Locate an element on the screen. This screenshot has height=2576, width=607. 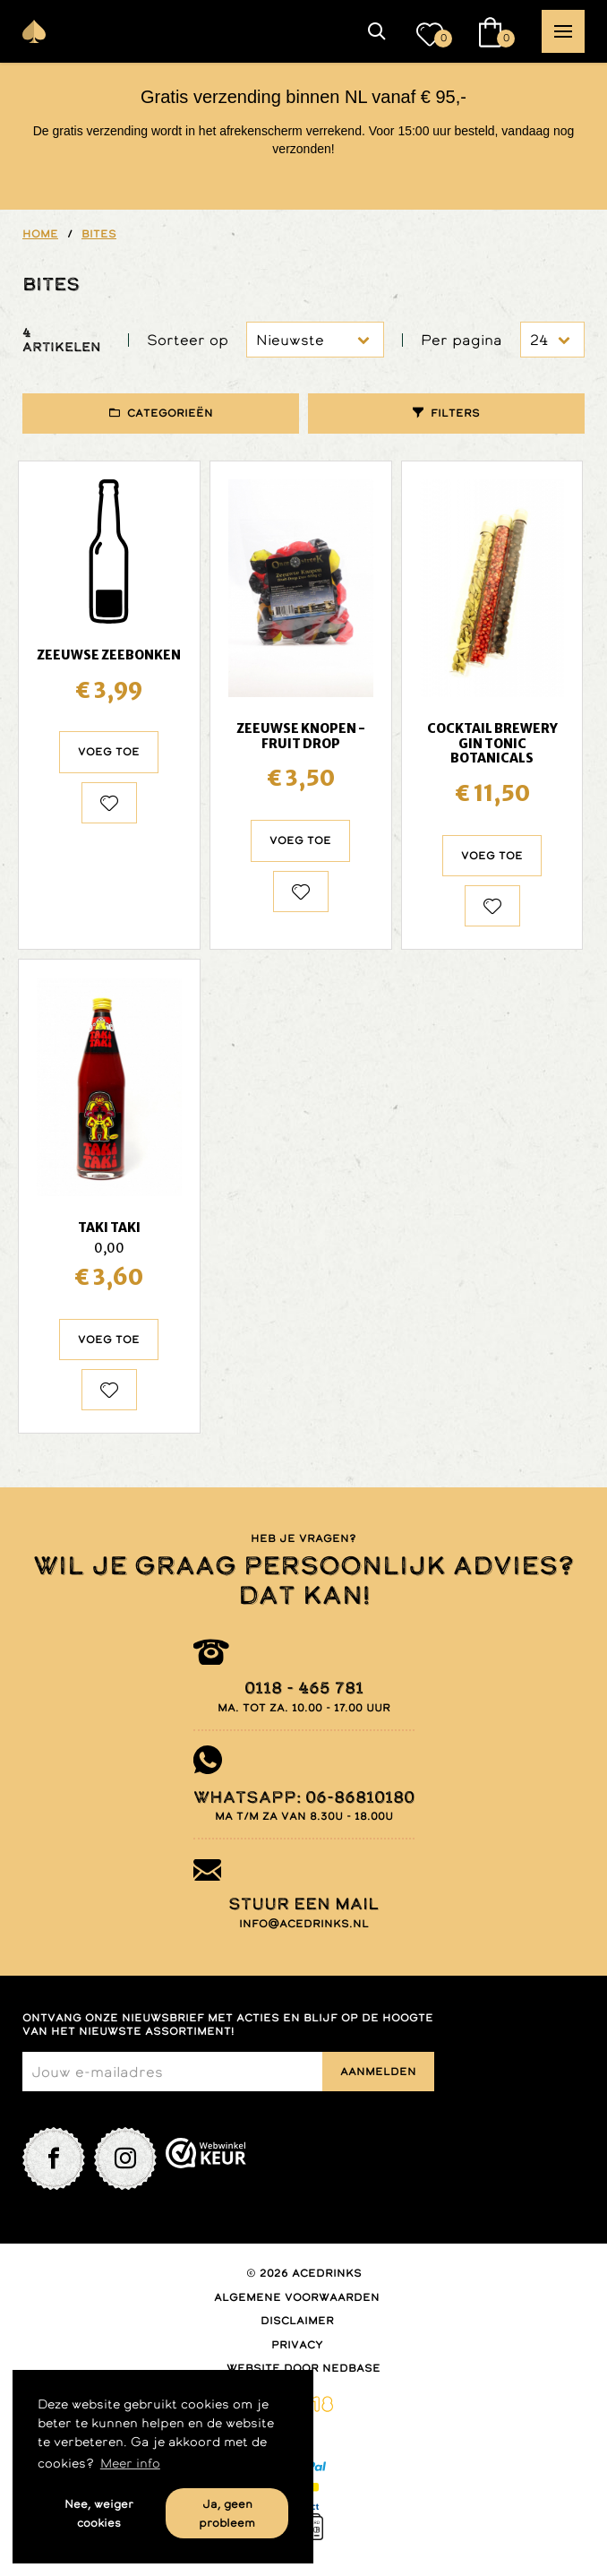
Aanmelden is located at coordinates (378, 2071).